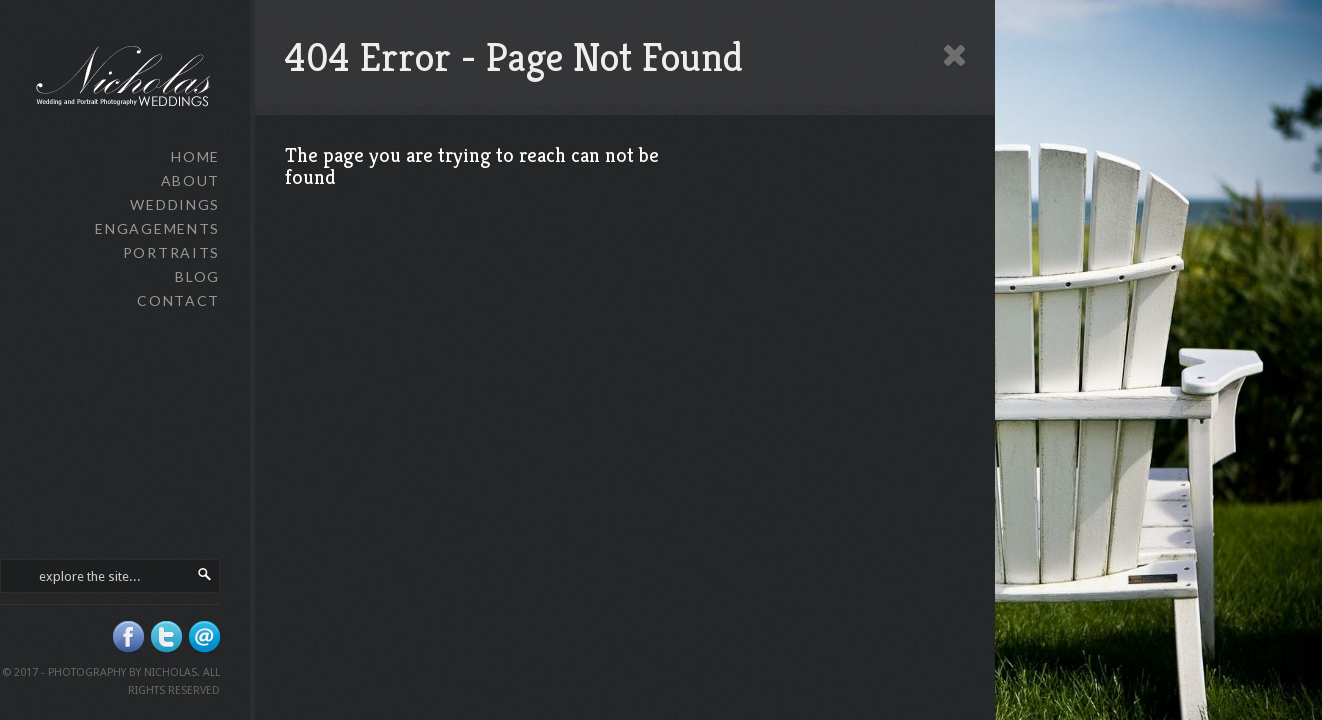 Image resolution: width=1322 pixels, height=720 pixels. Describe the element at coordinates (197, 276) in the screenshot. I see `Blog` at that location.